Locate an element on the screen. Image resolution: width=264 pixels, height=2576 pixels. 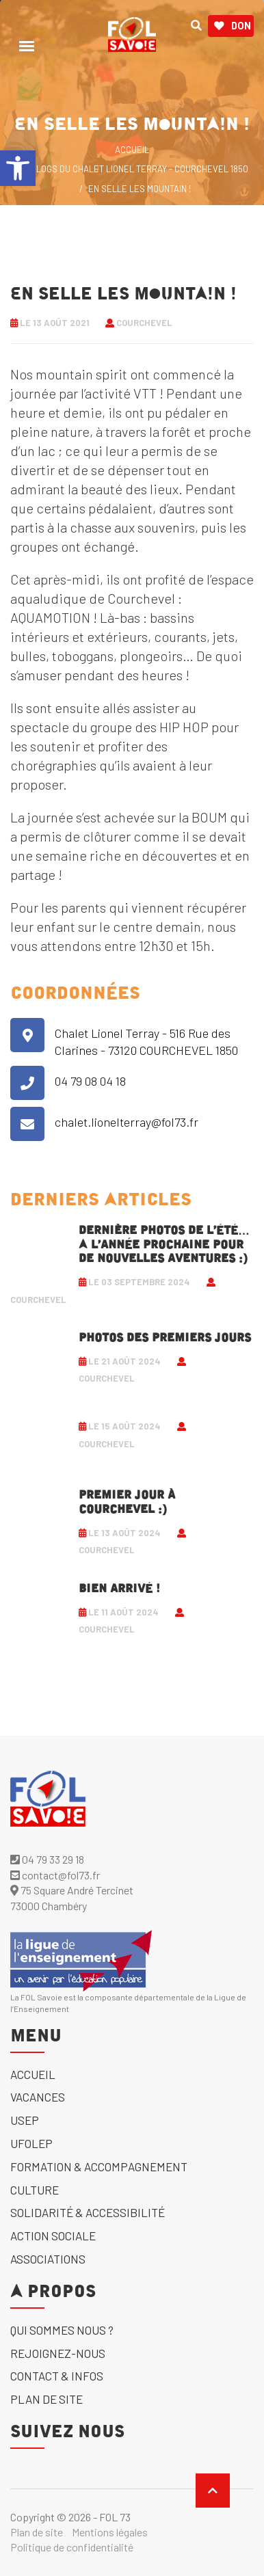
chalet.lionelterray@fol73.fr [link] is located at coordinates (126, 1121).